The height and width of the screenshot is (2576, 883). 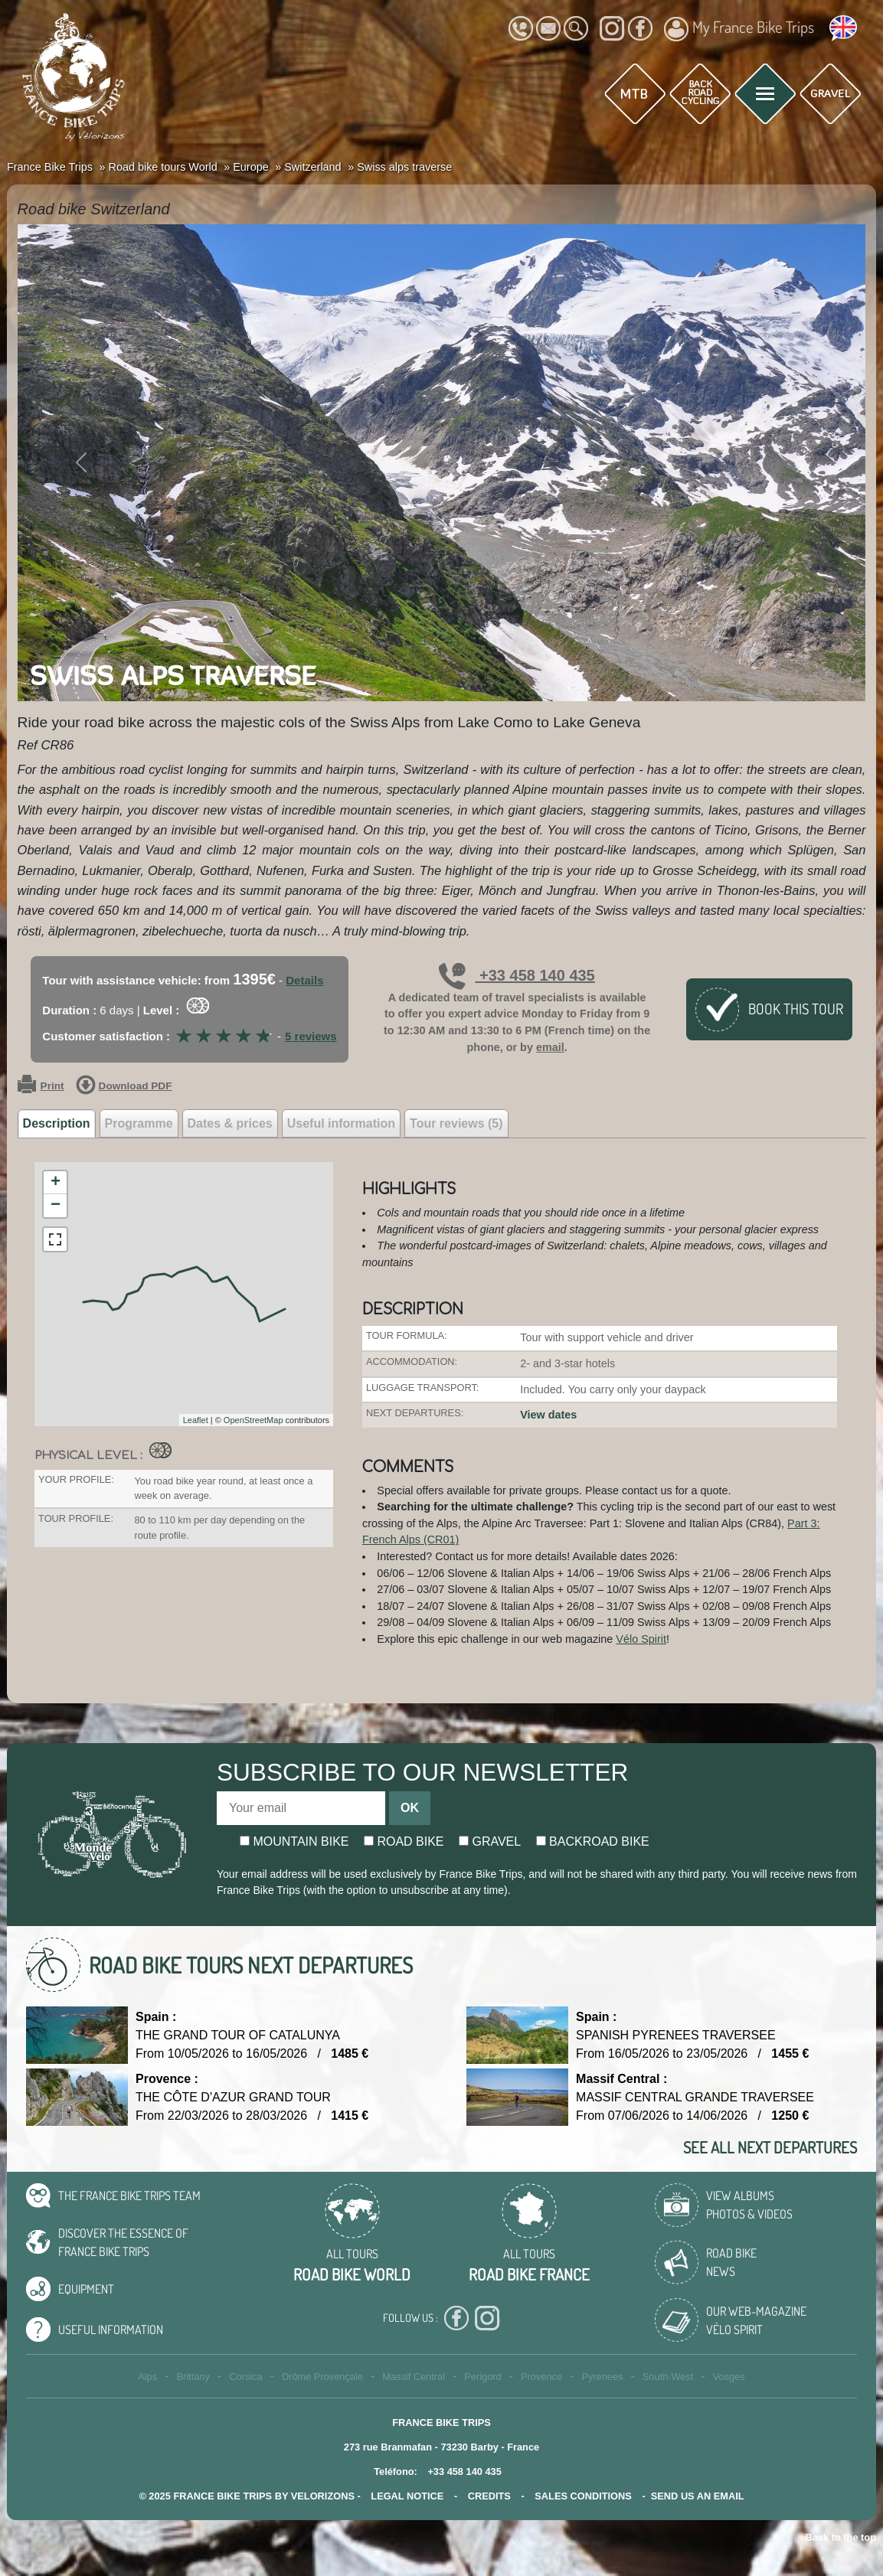 I want to click on Gravel, so click(x=490, y=1841).